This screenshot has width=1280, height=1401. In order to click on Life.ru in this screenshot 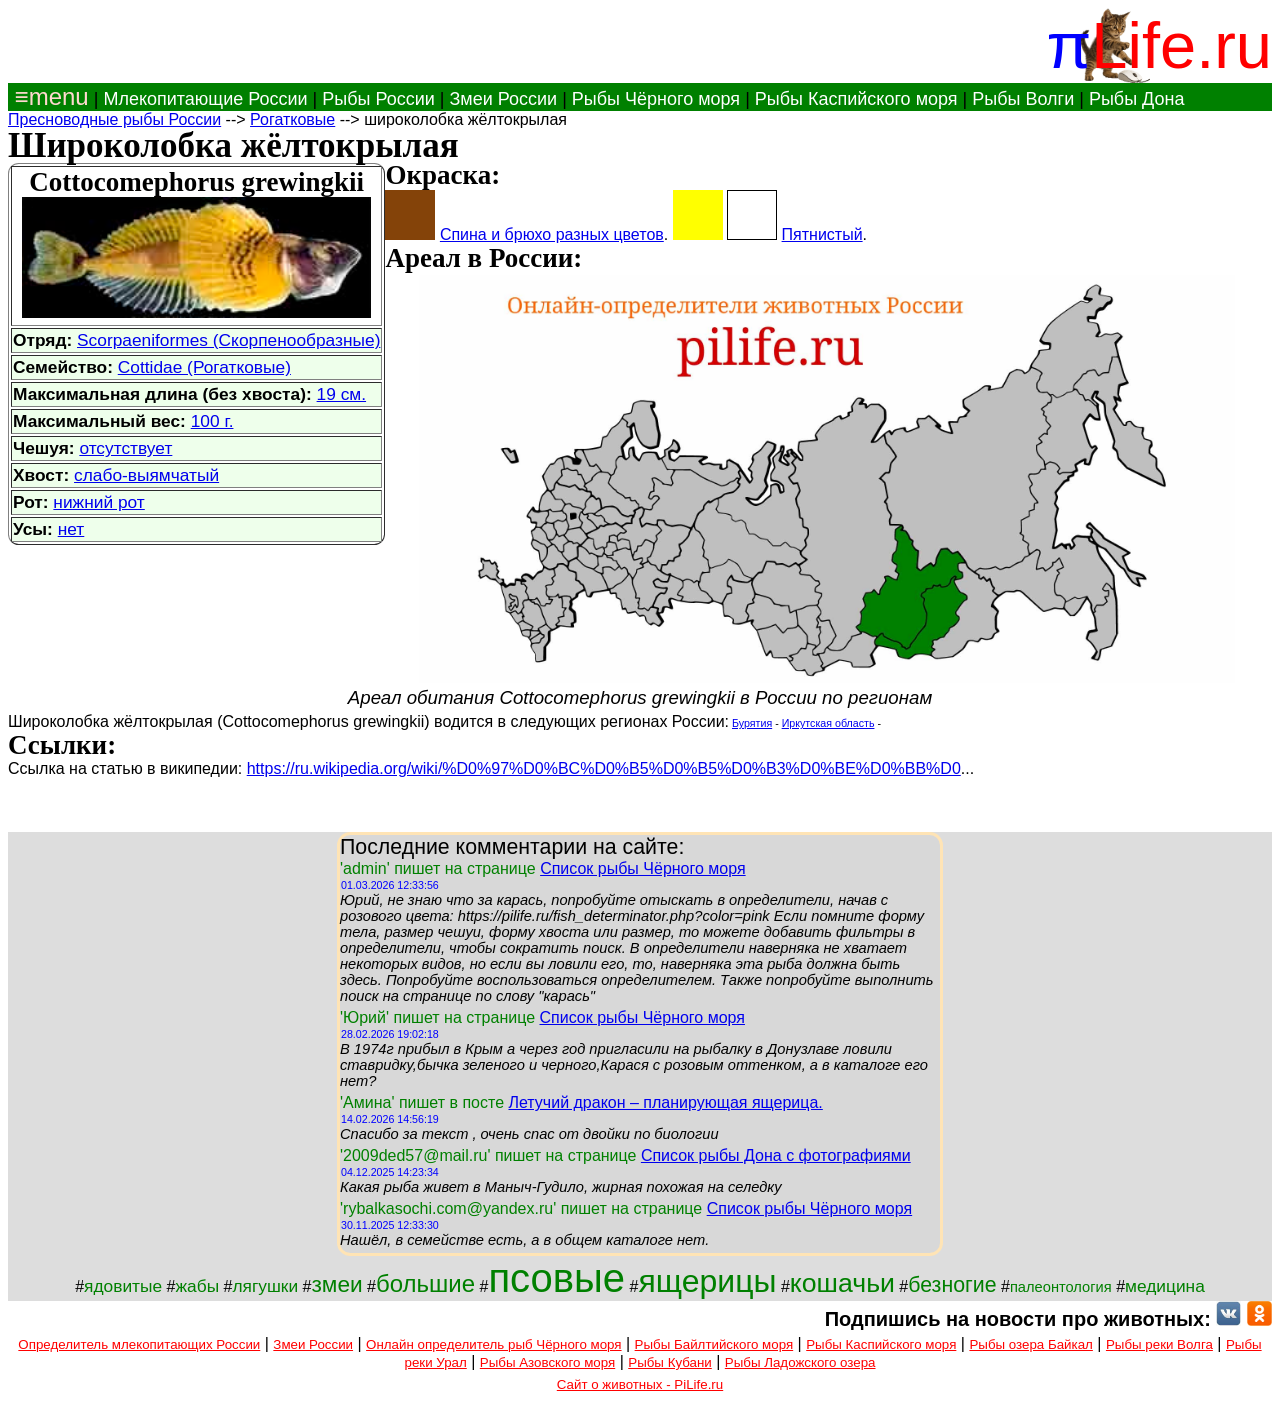, I will do `click(1181, 45)`.